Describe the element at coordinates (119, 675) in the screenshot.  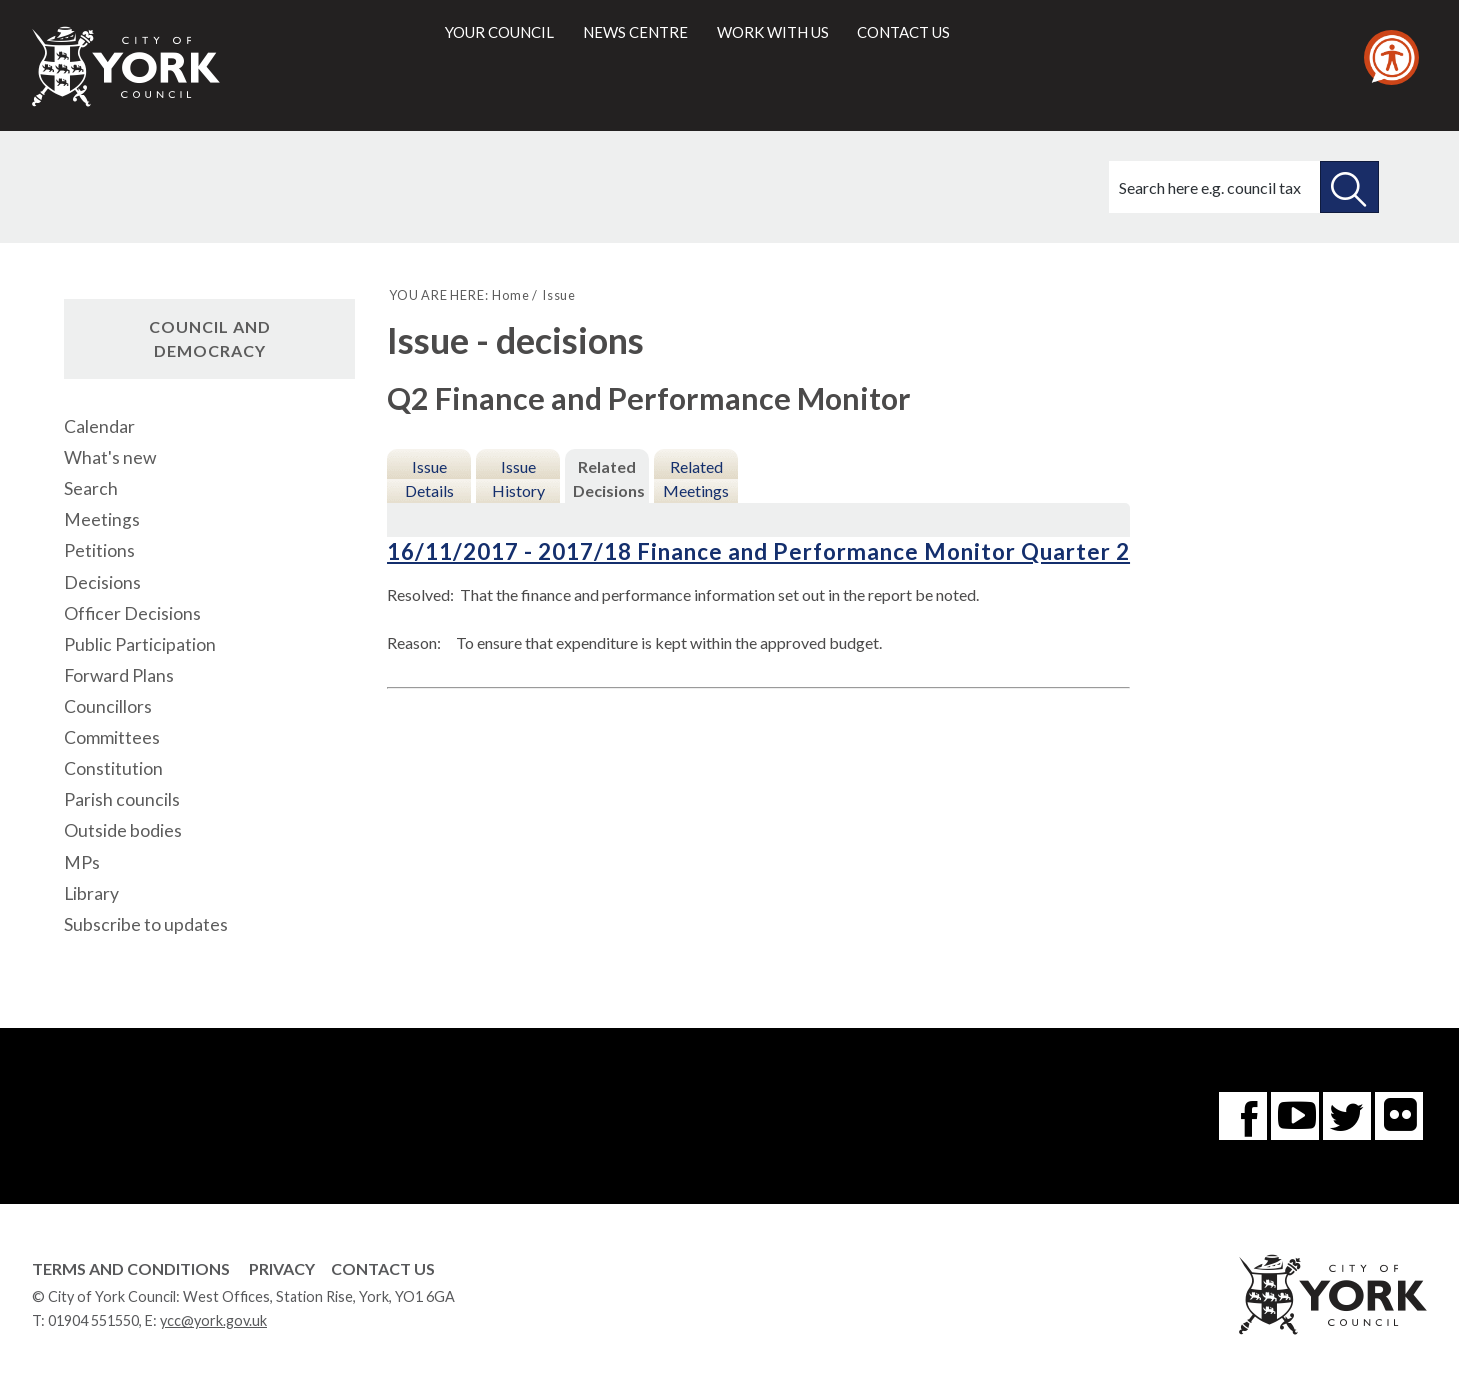
I see `Forward Plans` at that location.